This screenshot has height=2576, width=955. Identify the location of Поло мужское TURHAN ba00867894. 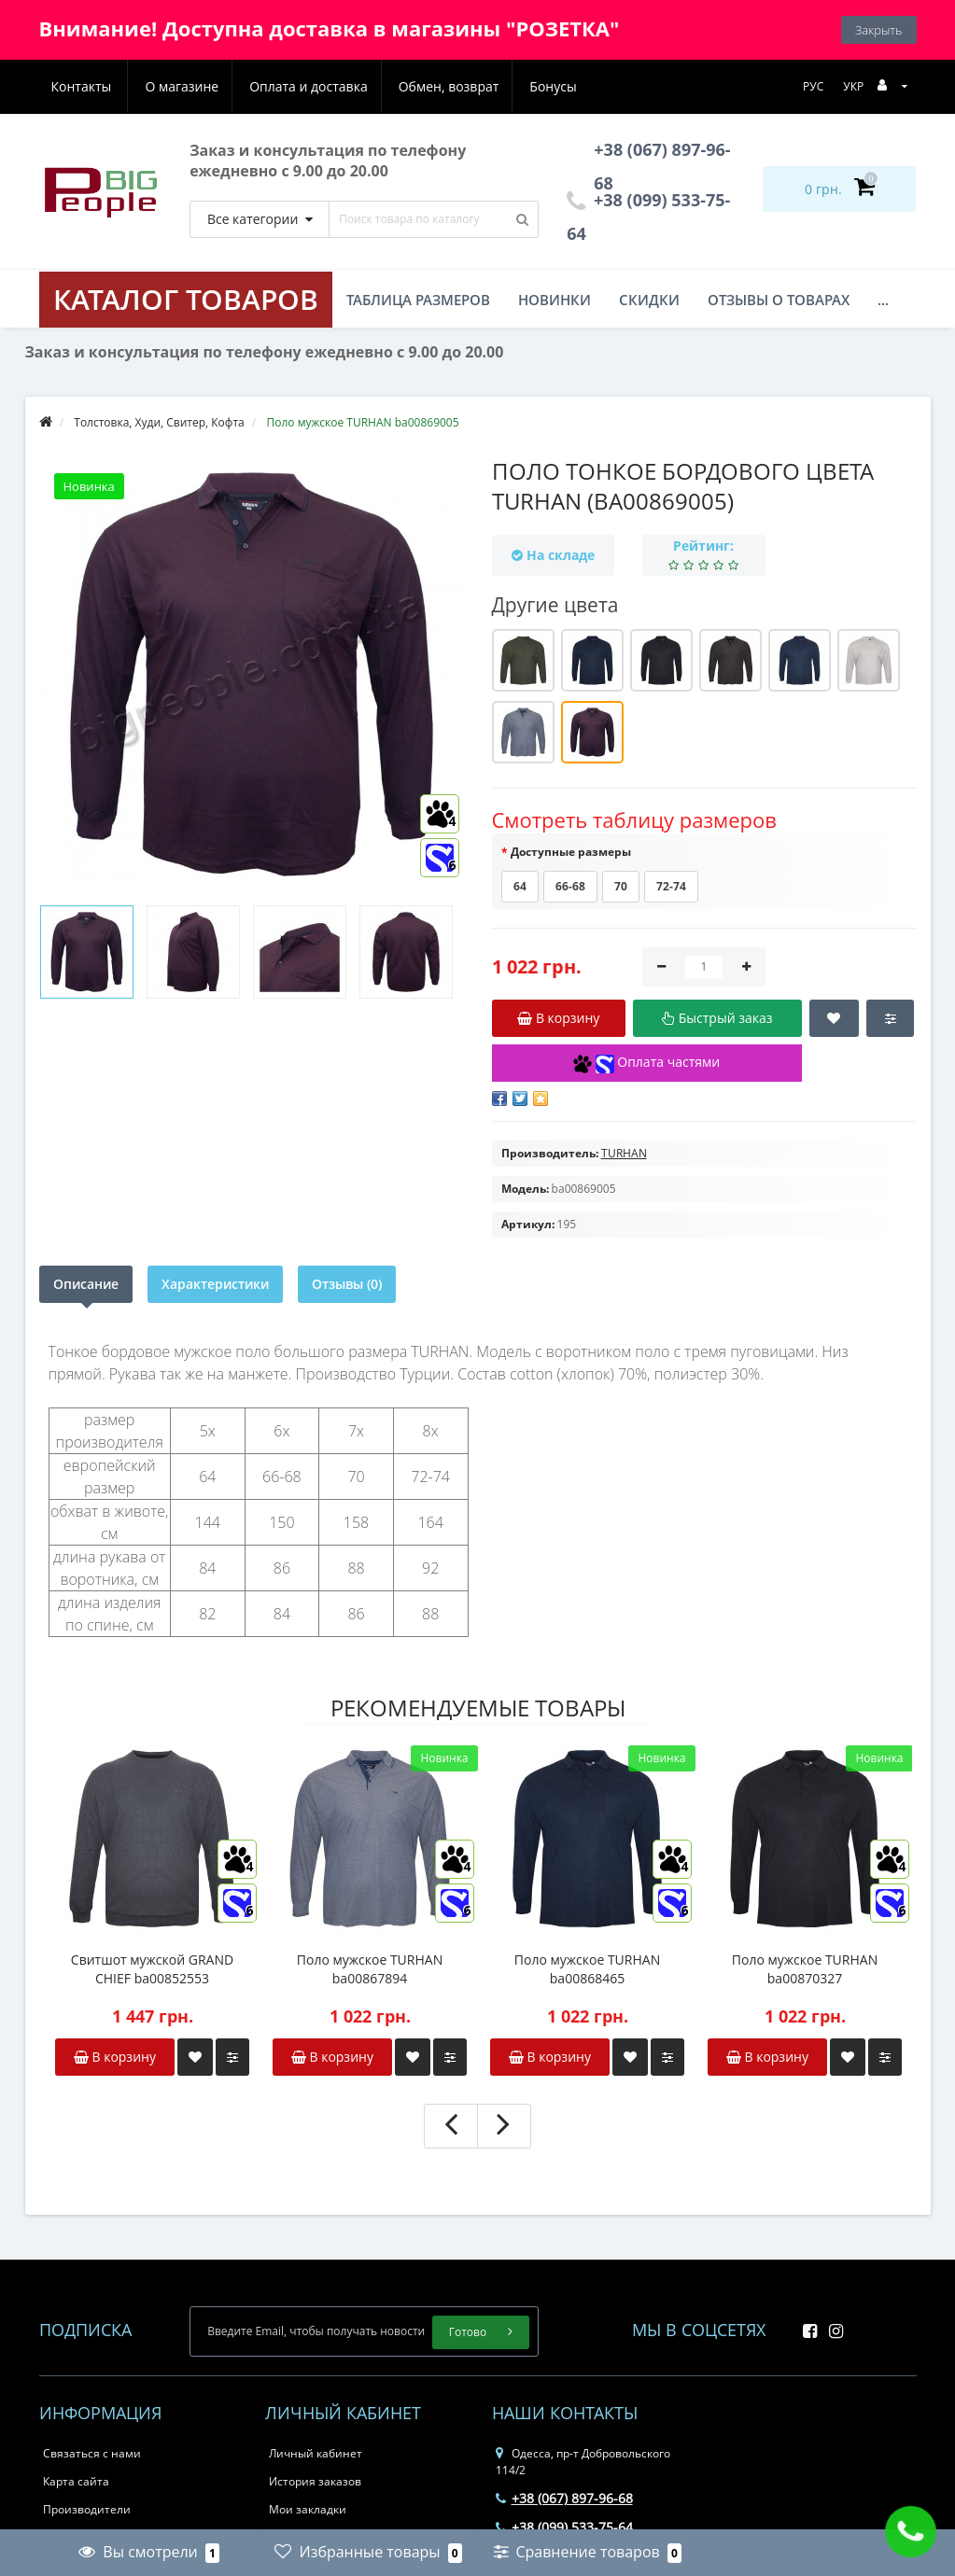
(369, 1969).